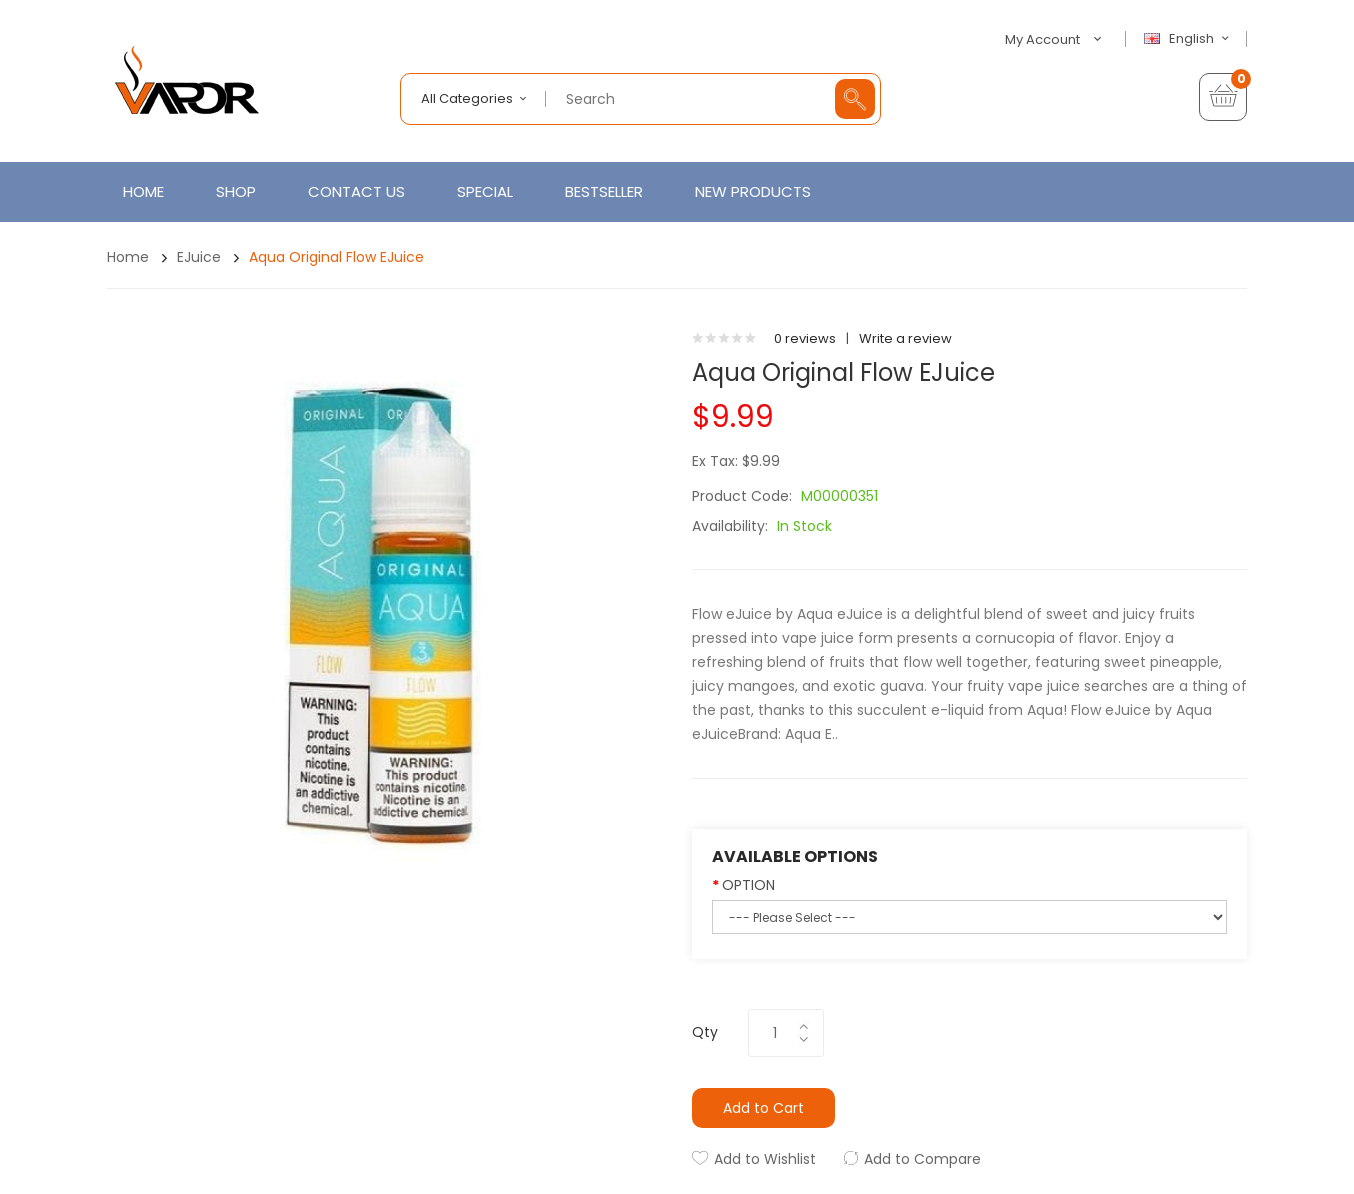 The image size is (1354, 1194). I want to click on Aqua Original Flow eJuice, so click(336, 257).